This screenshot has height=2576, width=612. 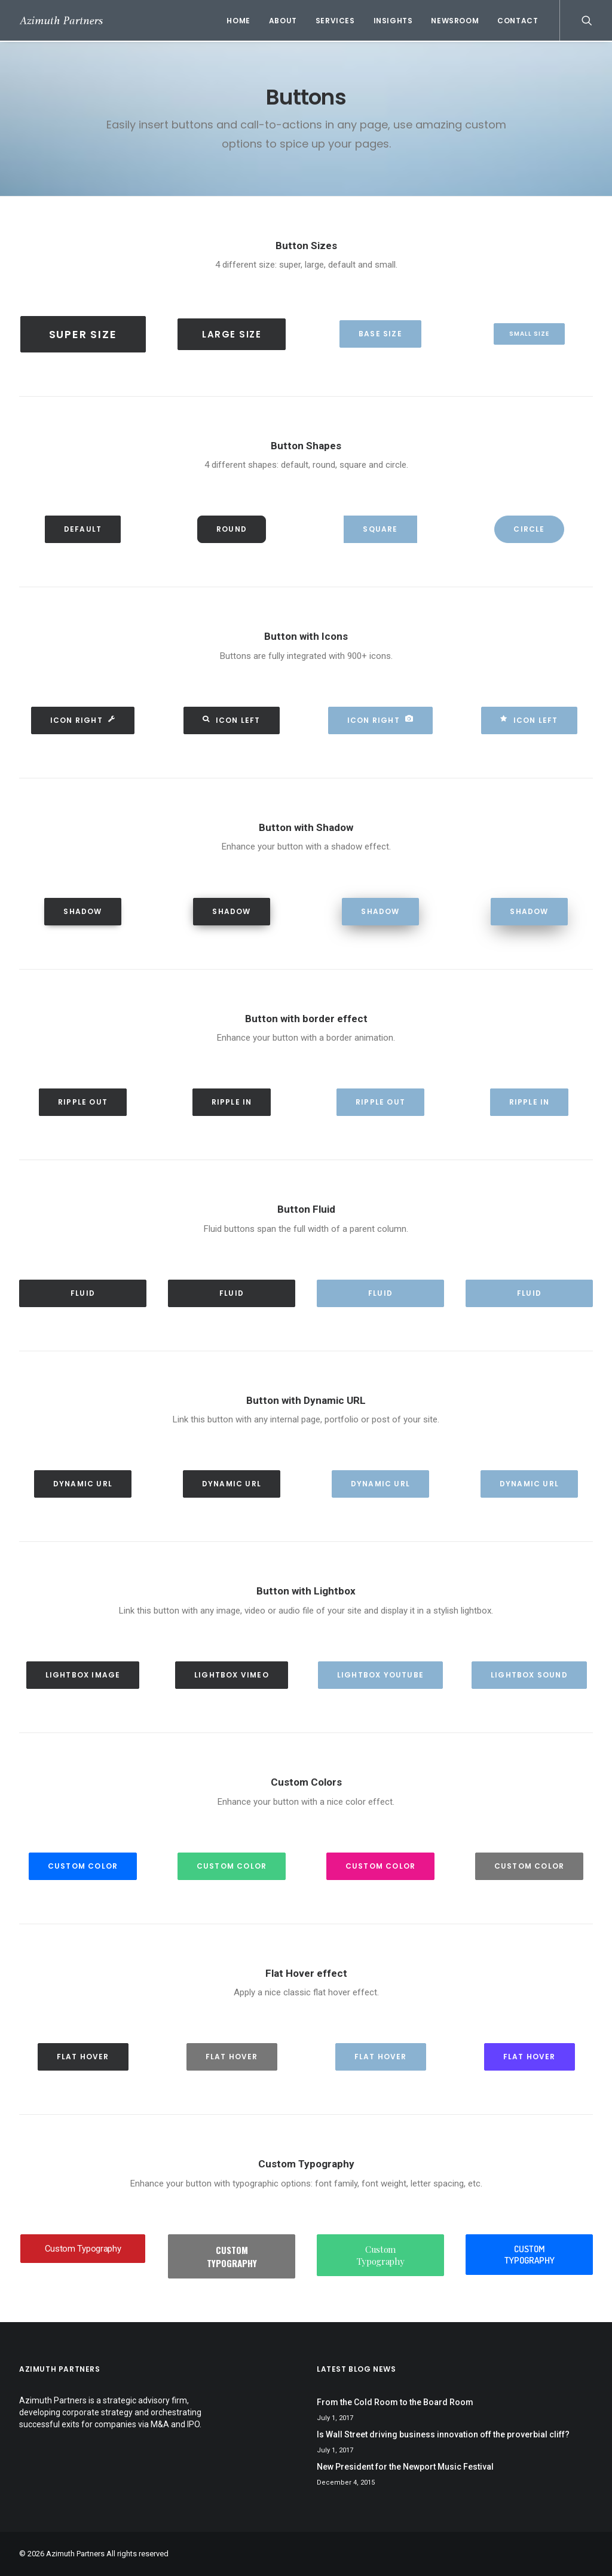 What do you see at coordinates (82, 911) in the screenshot?
I see `Shadow` at bounding box center [82, 911].